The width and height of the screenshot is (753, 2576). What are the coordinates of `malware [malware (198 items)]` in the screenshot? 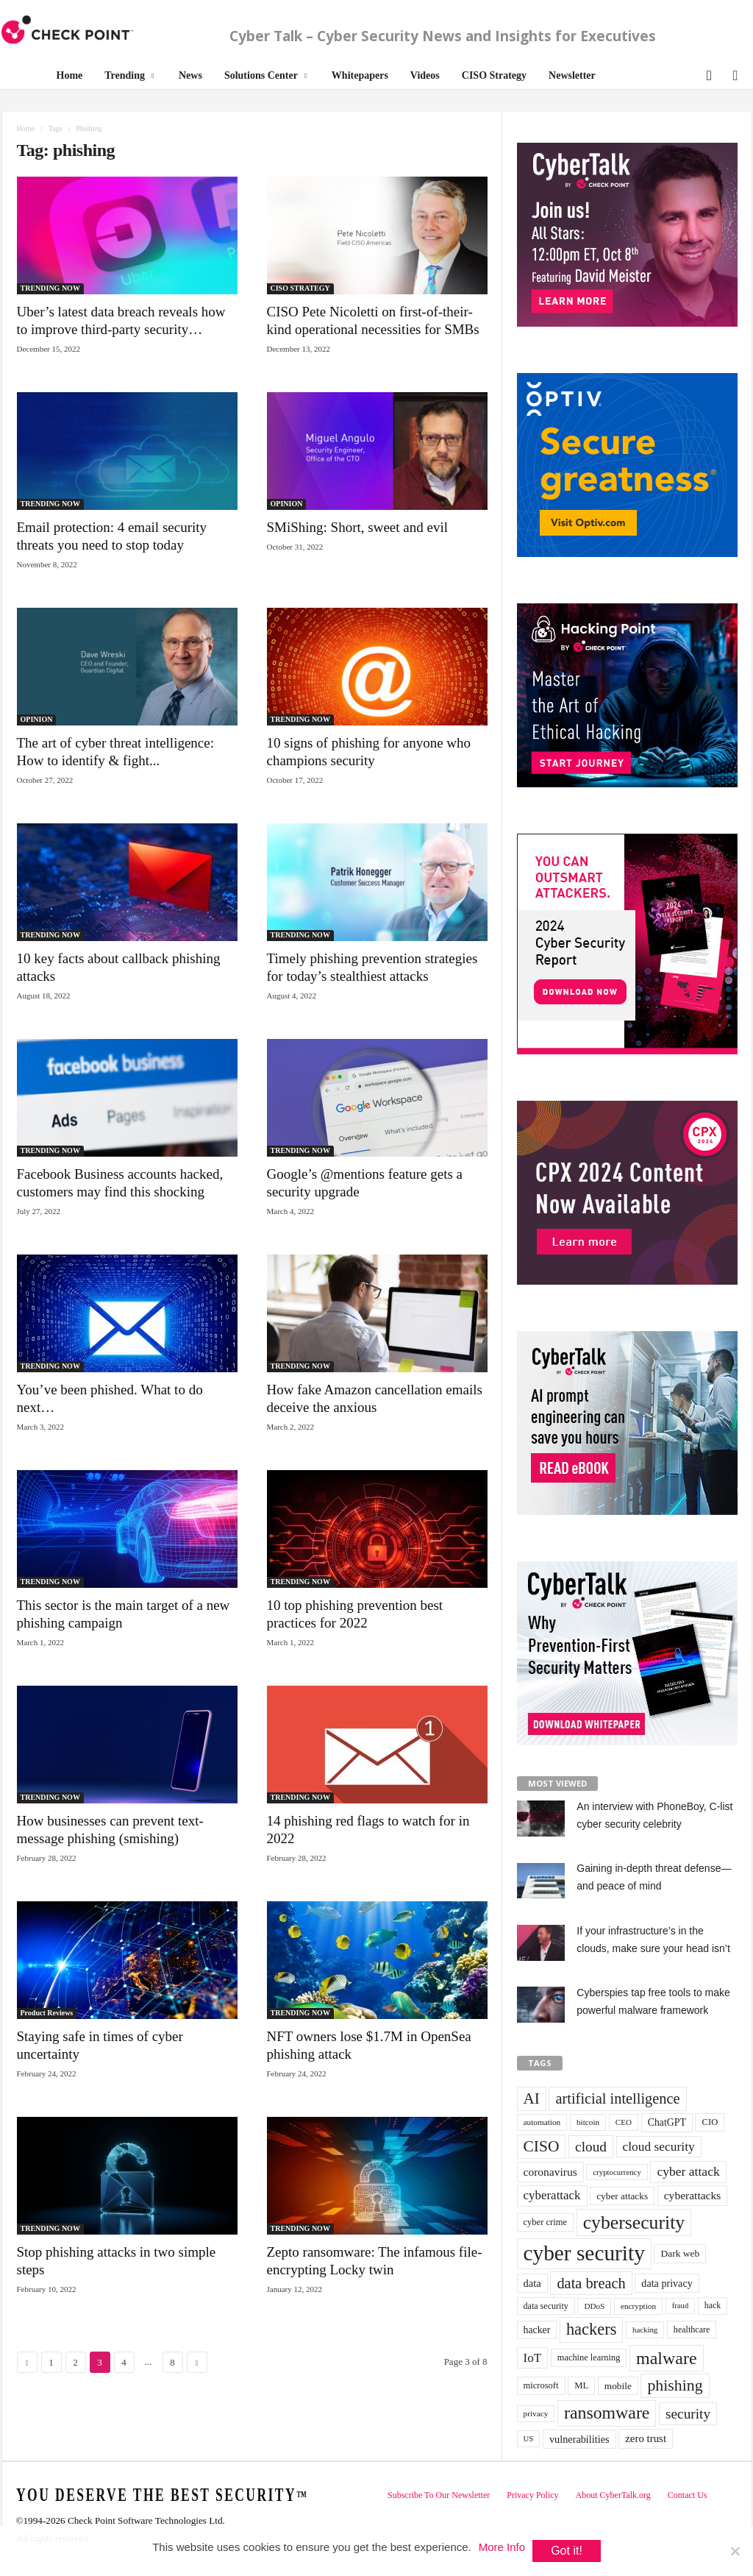 It's located at (666, 2358).